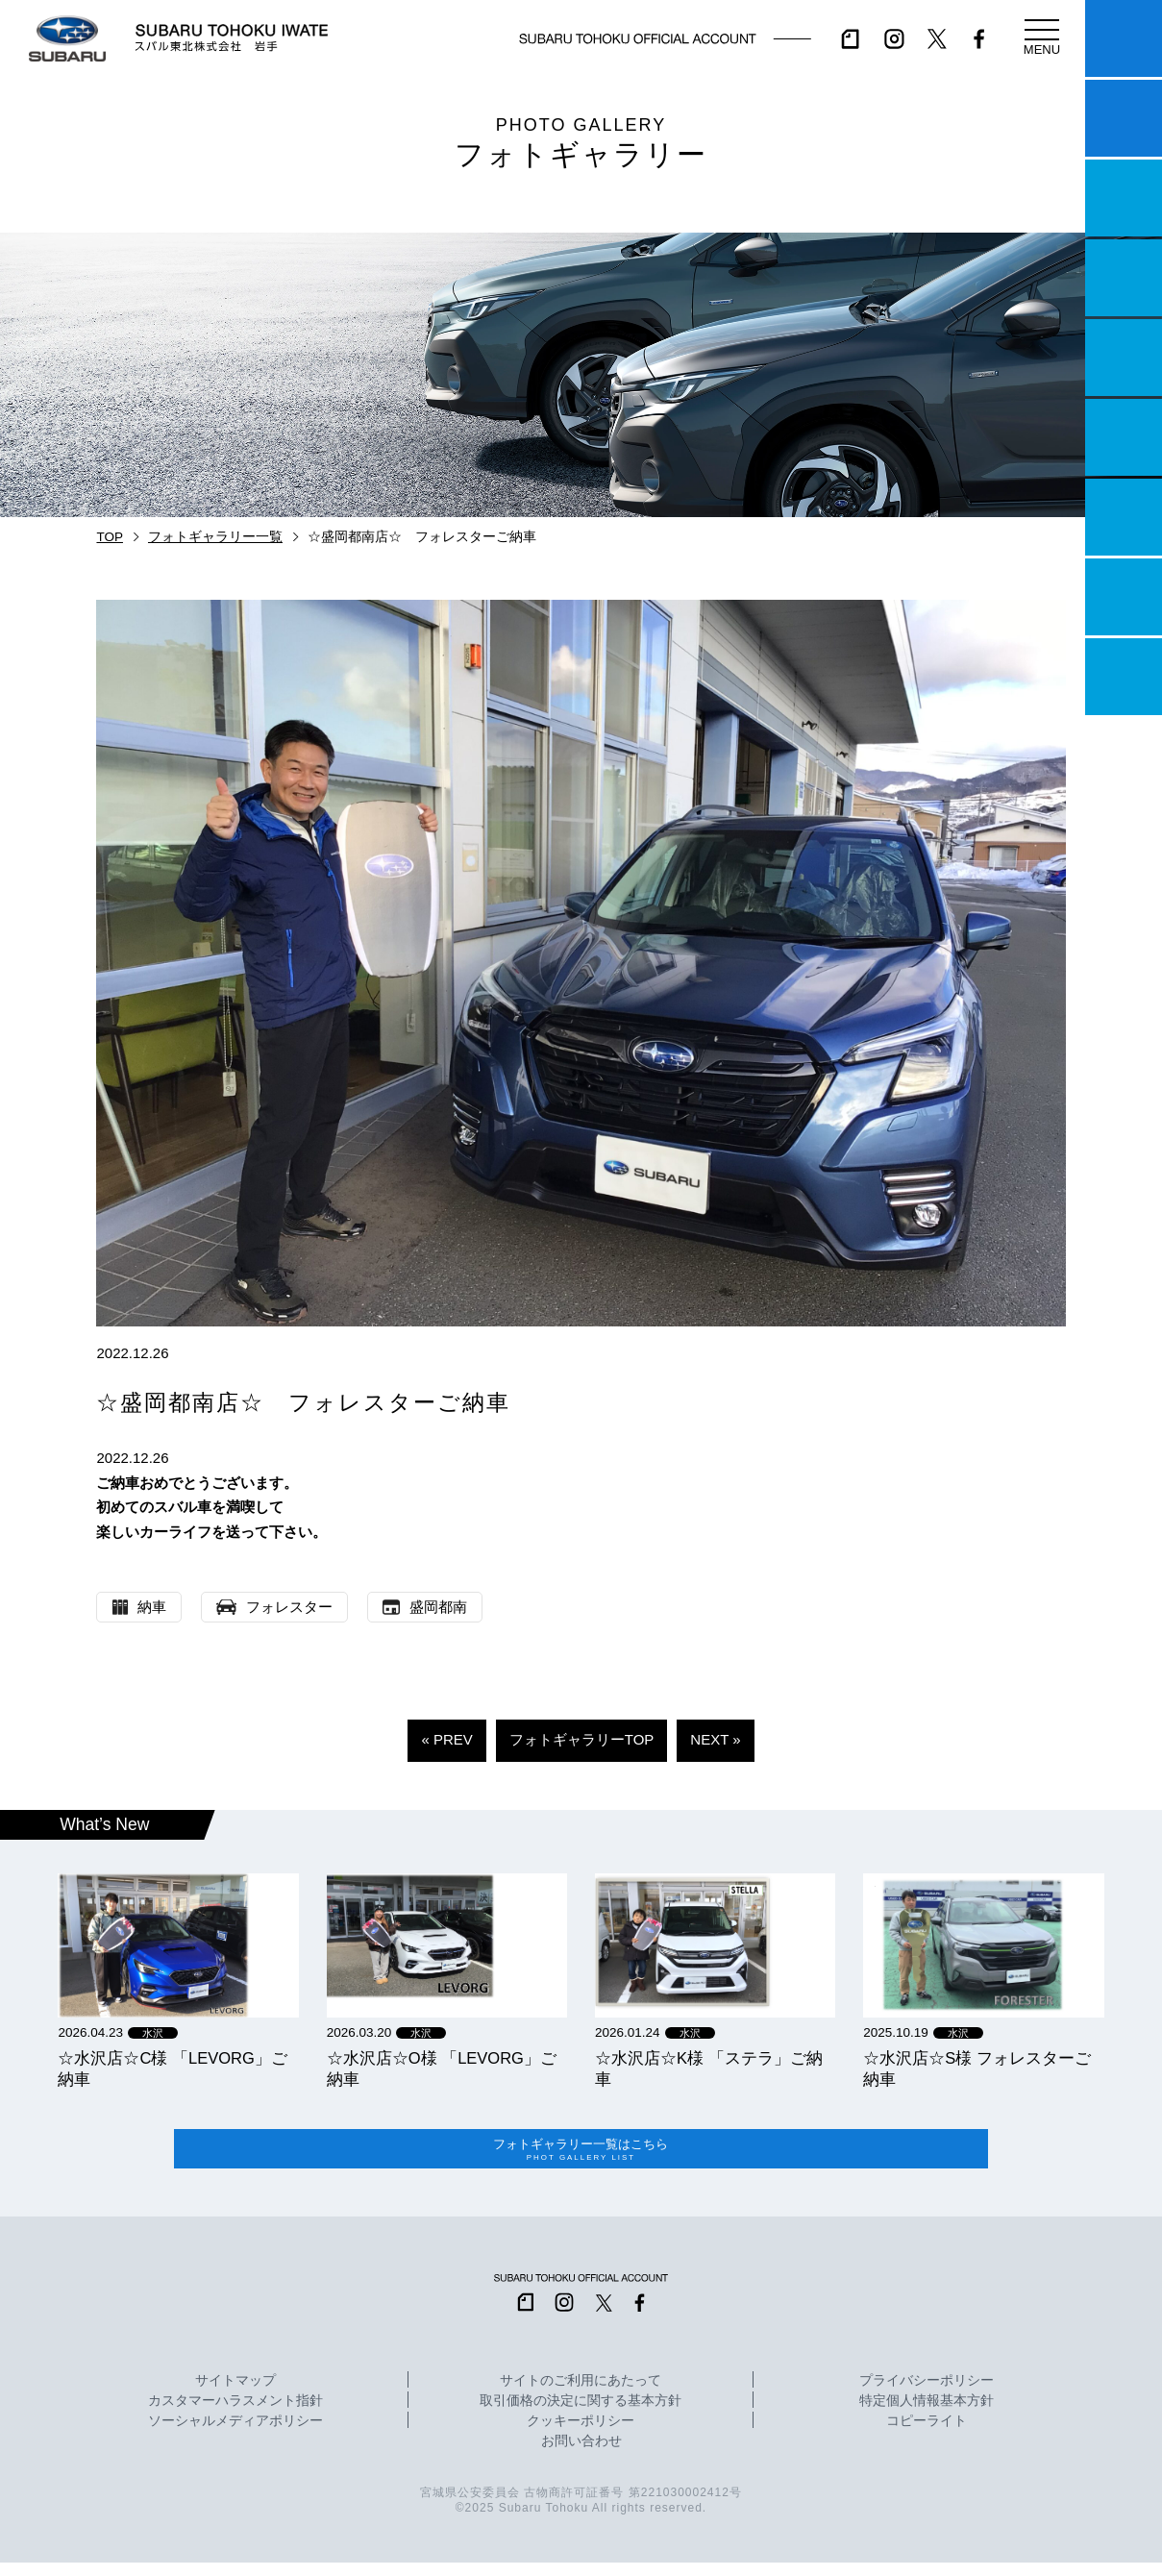 This screenshot has height=2576, width=1162. Describe the element at coordinates (1123, 277) in the screenshot. I see `営業日` at that location.